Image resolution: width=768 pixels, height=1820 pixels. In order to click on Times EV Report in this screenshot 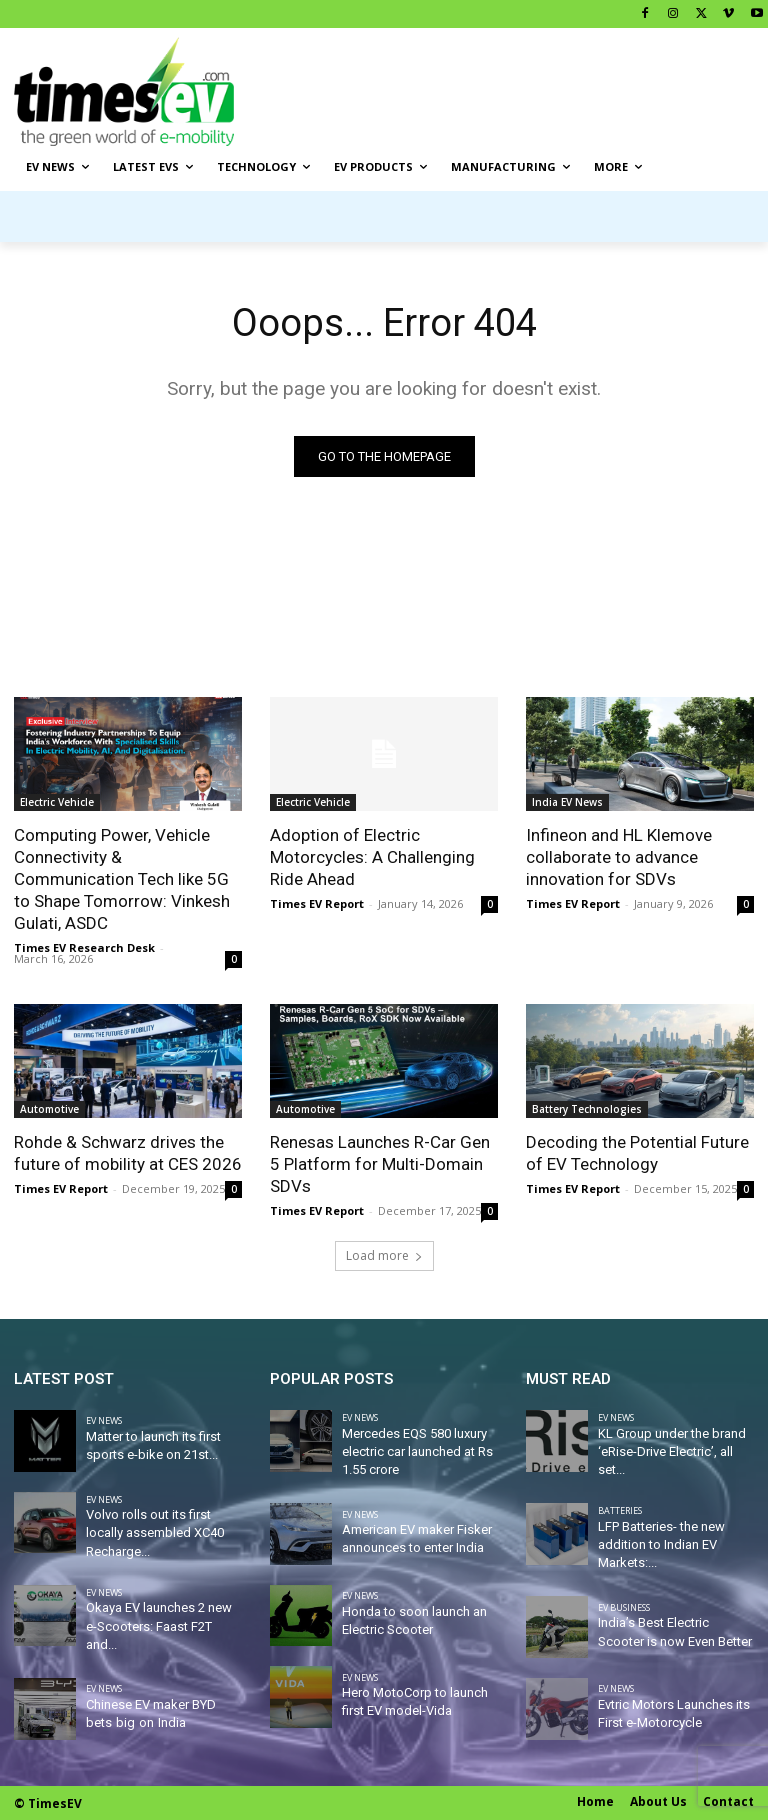, I will do `click(317, 904)`.